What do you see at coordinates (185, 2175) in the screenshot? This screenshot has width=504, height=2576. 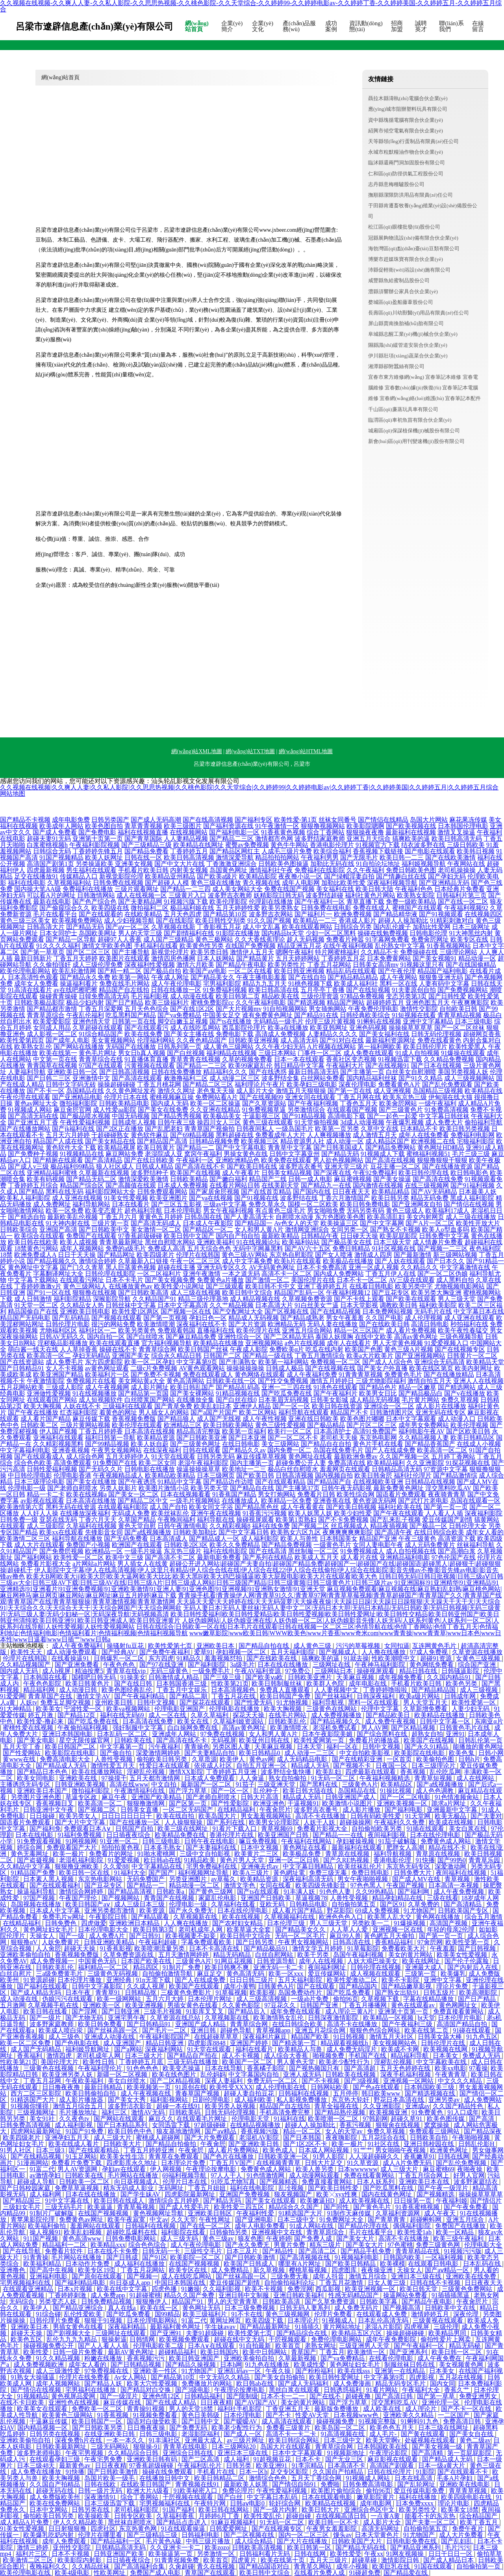 I see `69福利视频导航` at bounding box center [185, 2175].